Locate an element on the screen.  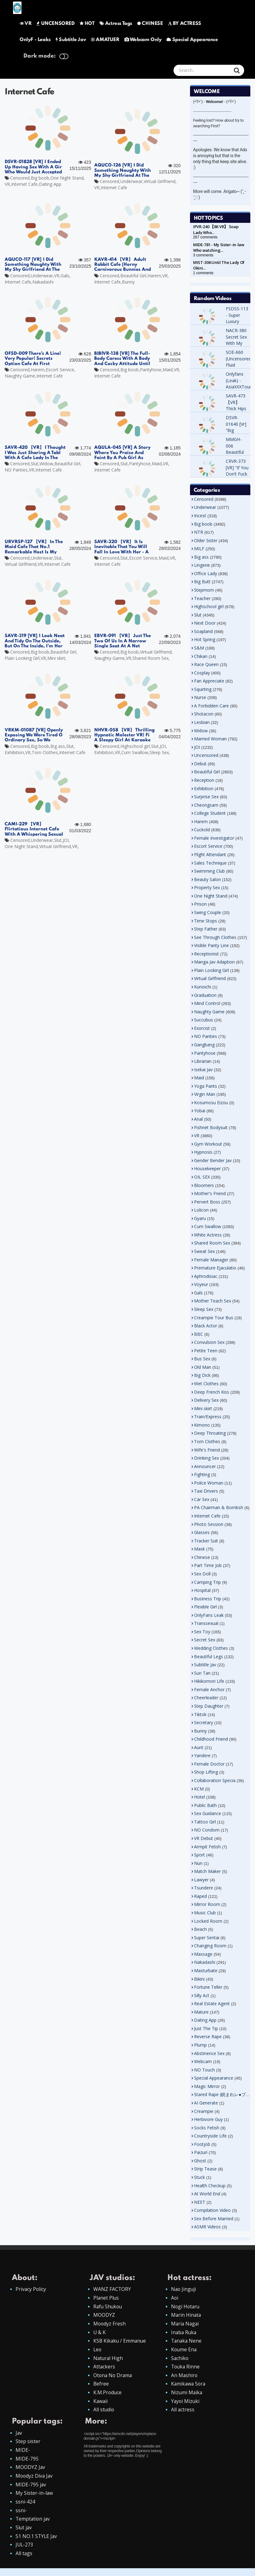
Mini skirt is located at coordinates (56, 658).